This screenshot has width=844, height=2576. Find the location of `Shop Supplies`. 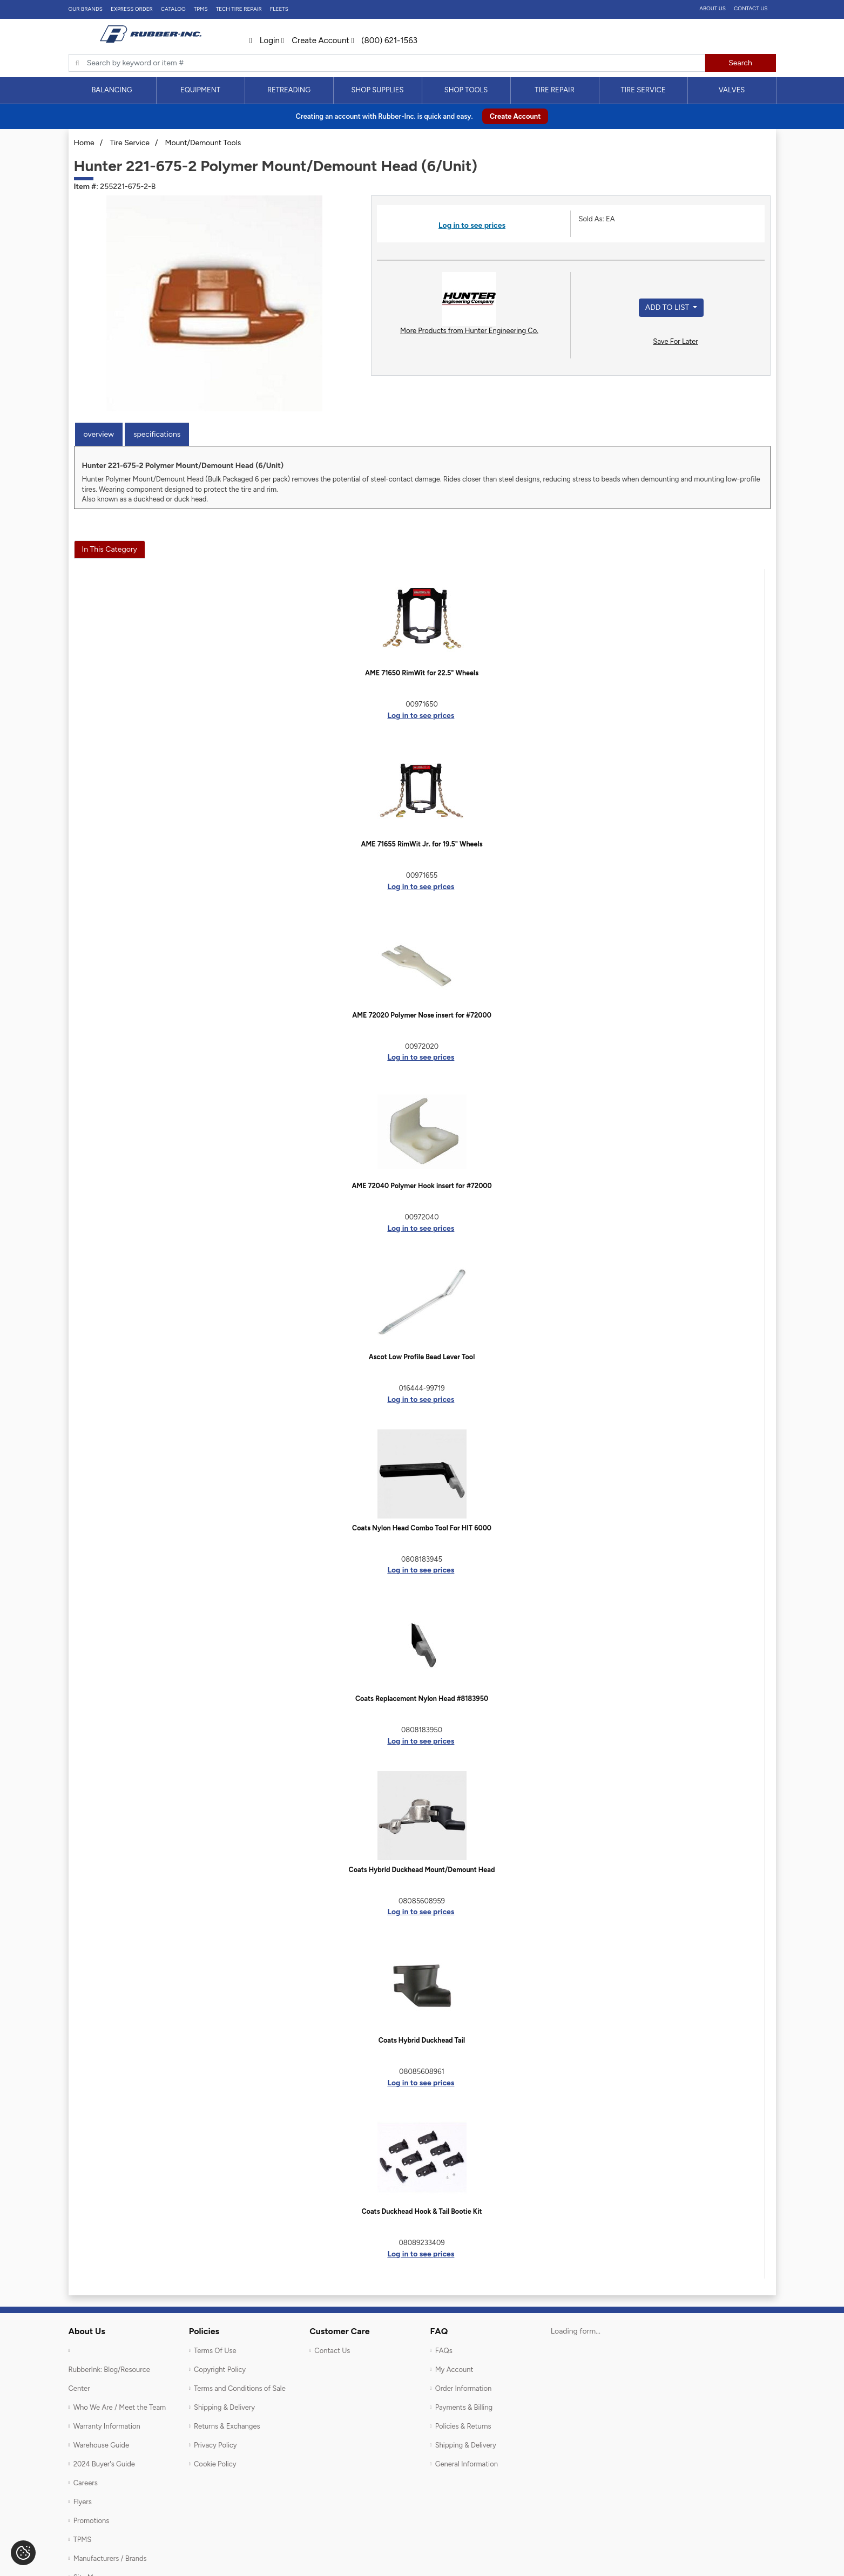

Shop Supplies is located at coordinates (378, 90).